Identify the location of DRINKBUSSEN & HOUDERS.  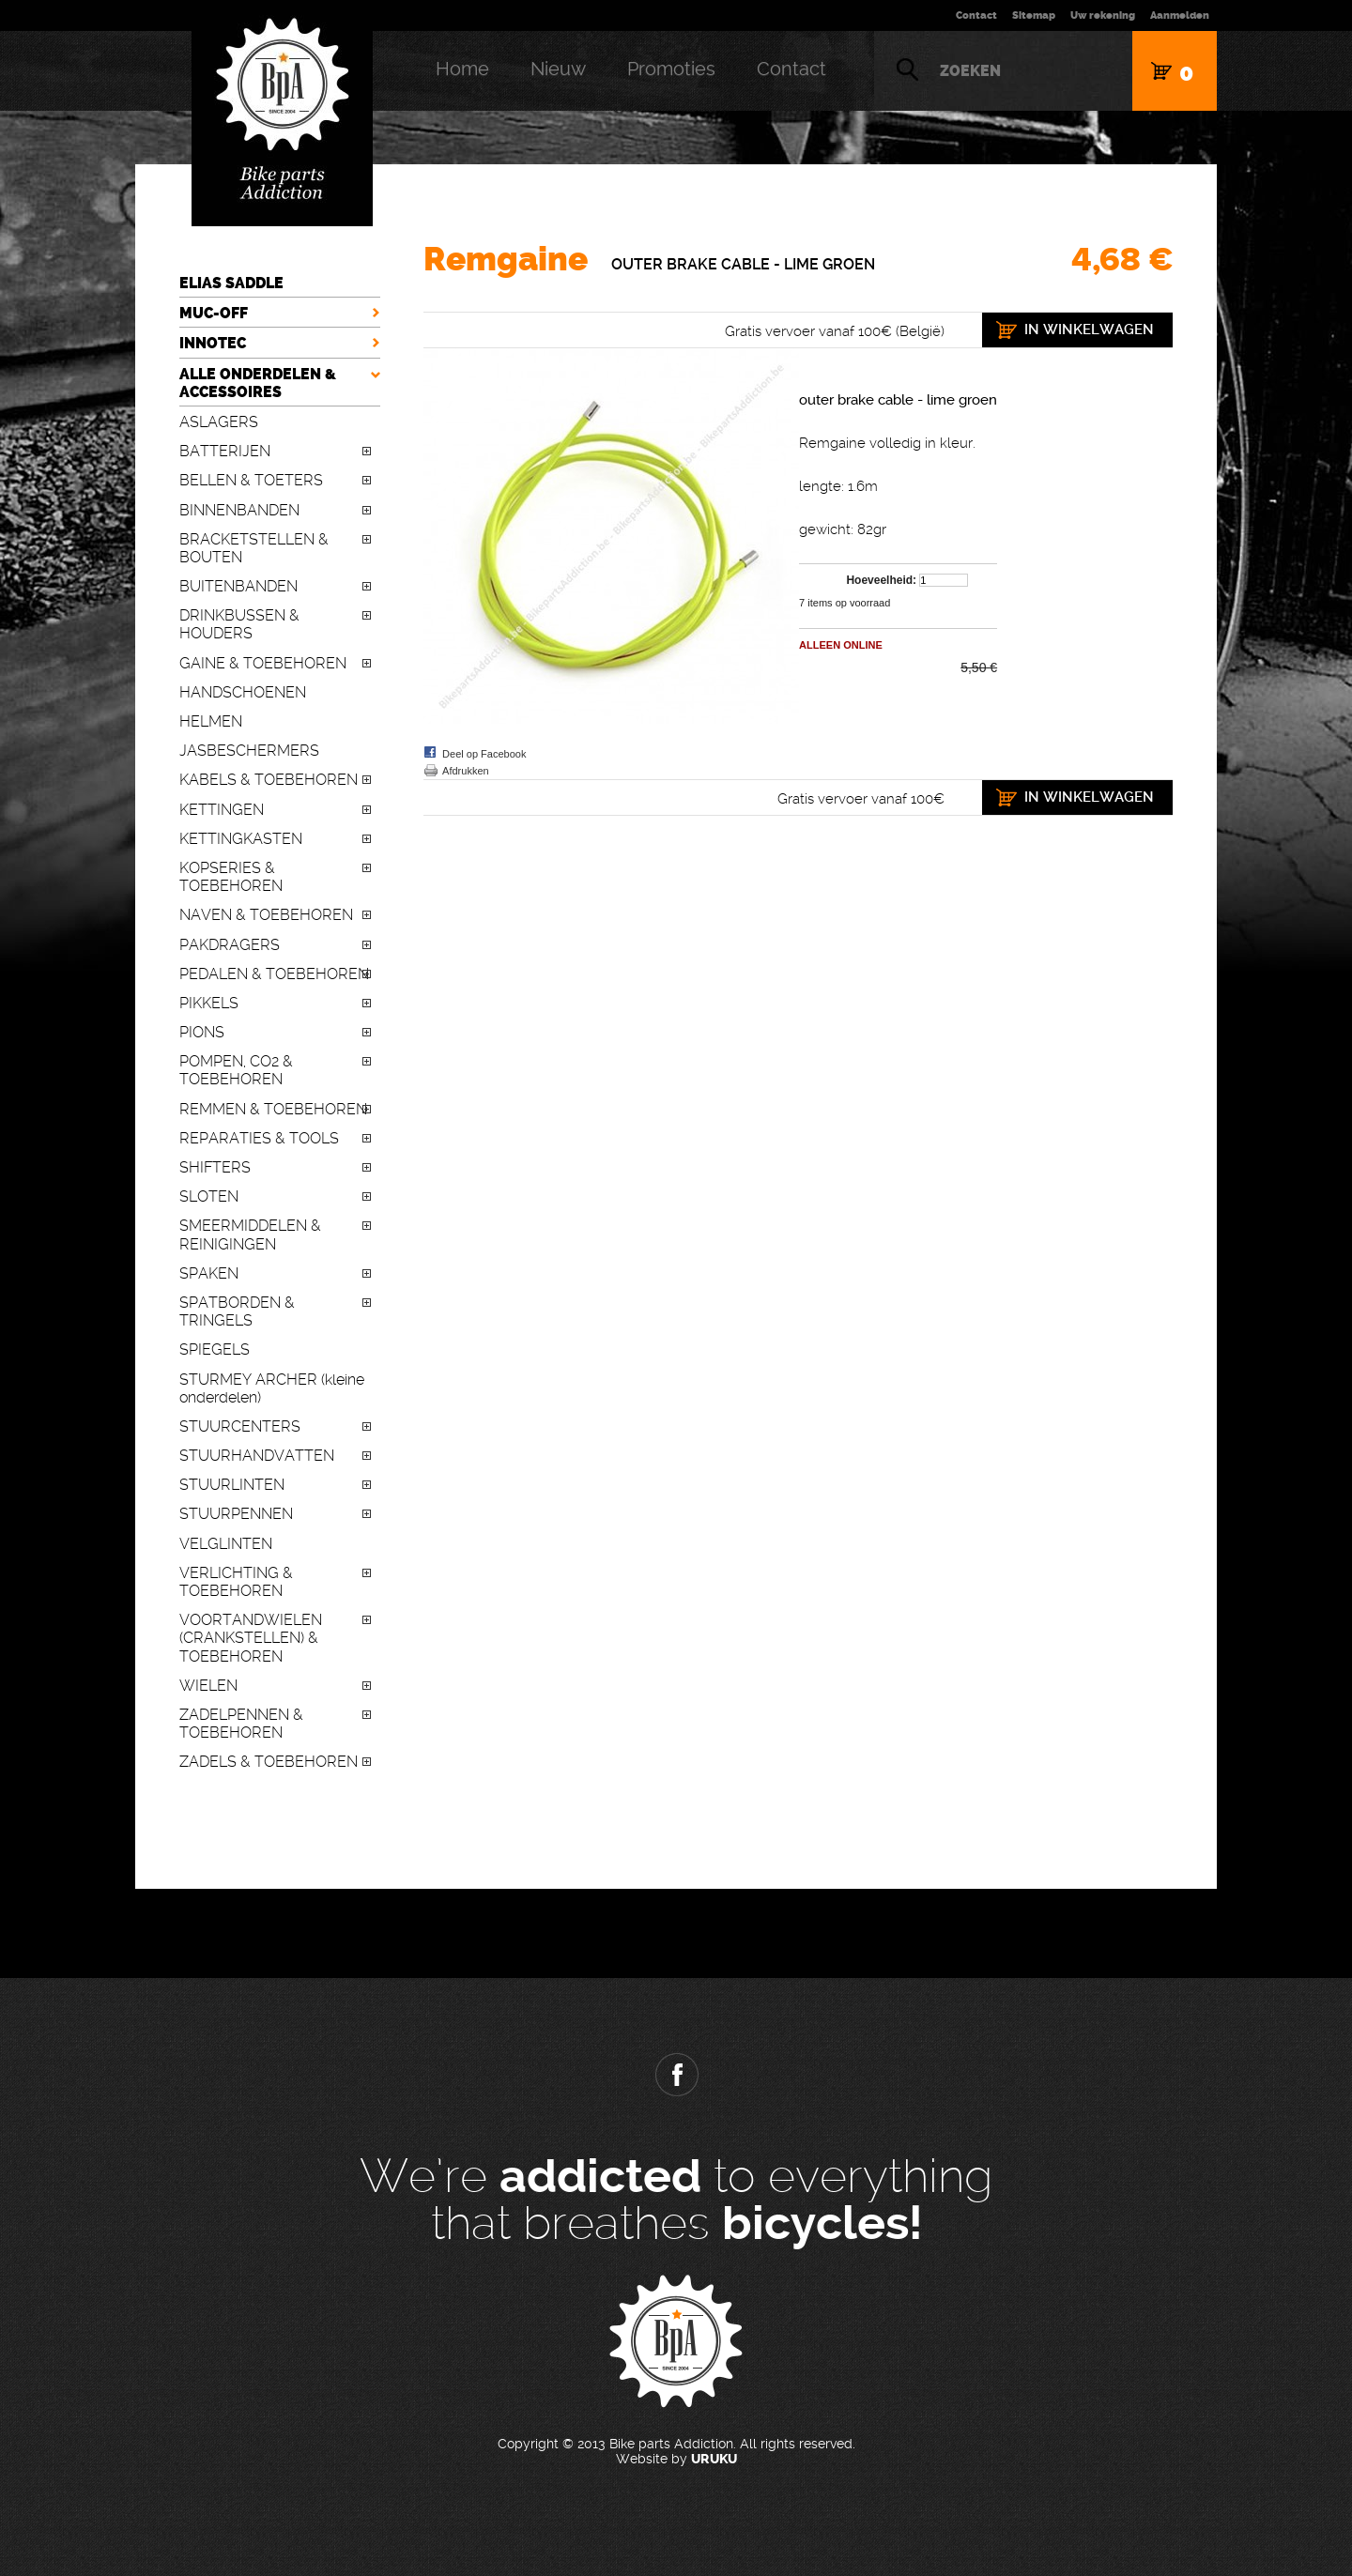
(239, 624).